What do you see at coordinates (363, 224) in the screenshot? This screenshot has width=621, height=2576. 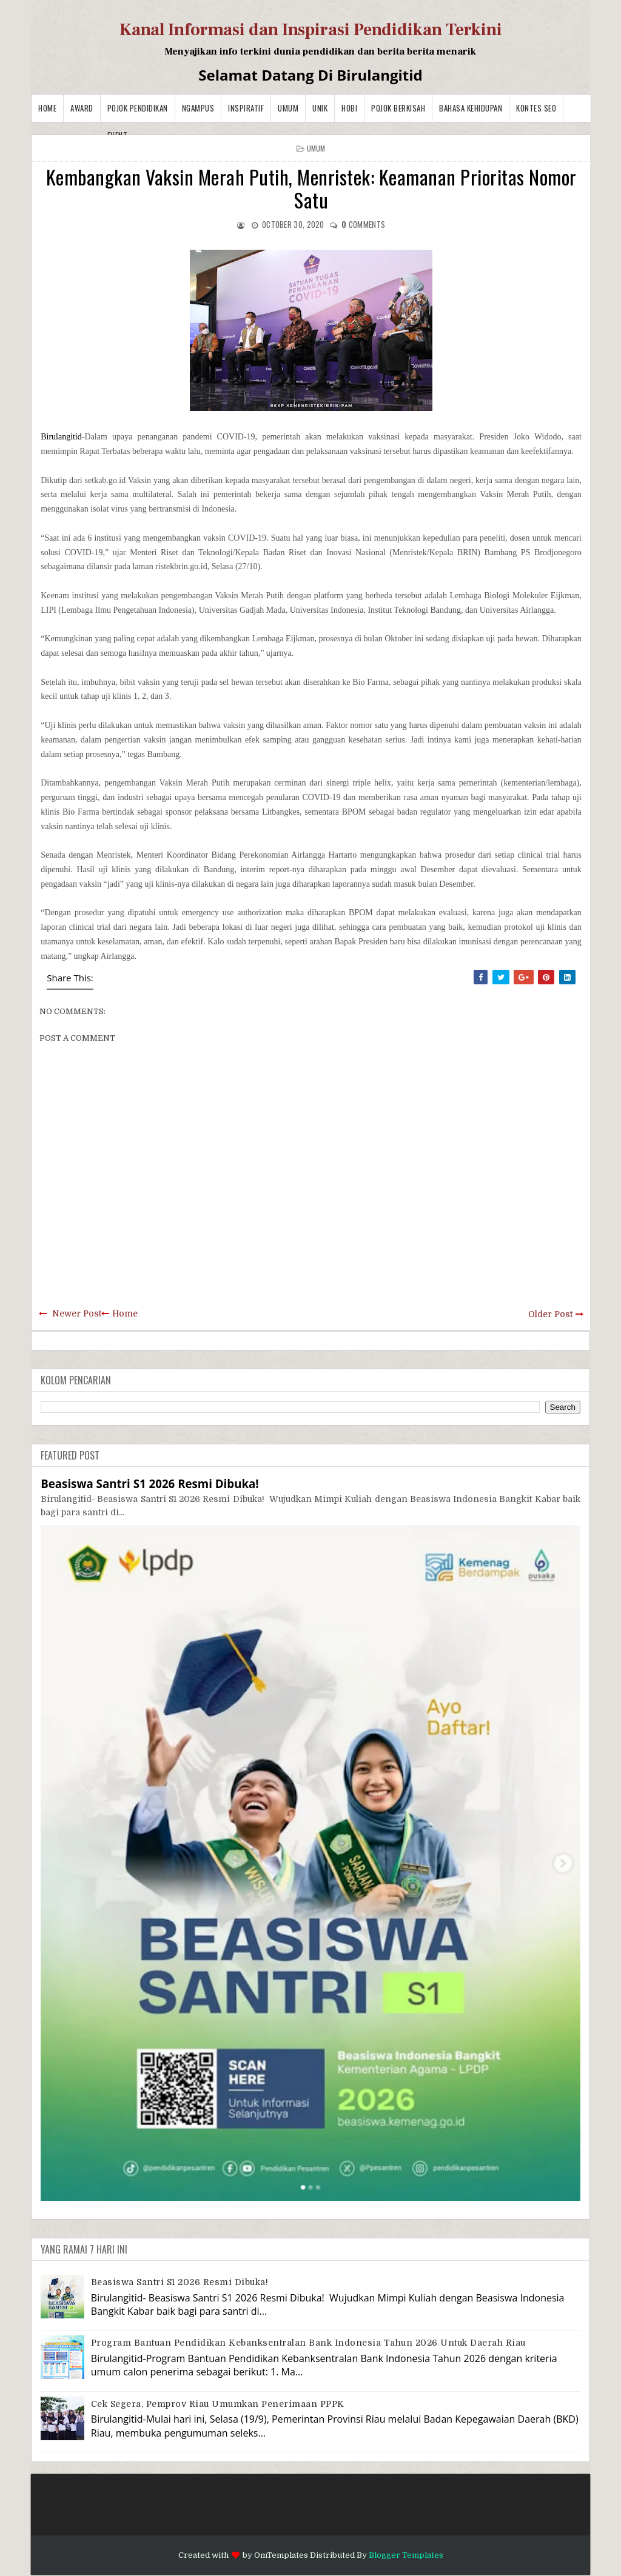 I see `comments` at bounding box center [363, 224].